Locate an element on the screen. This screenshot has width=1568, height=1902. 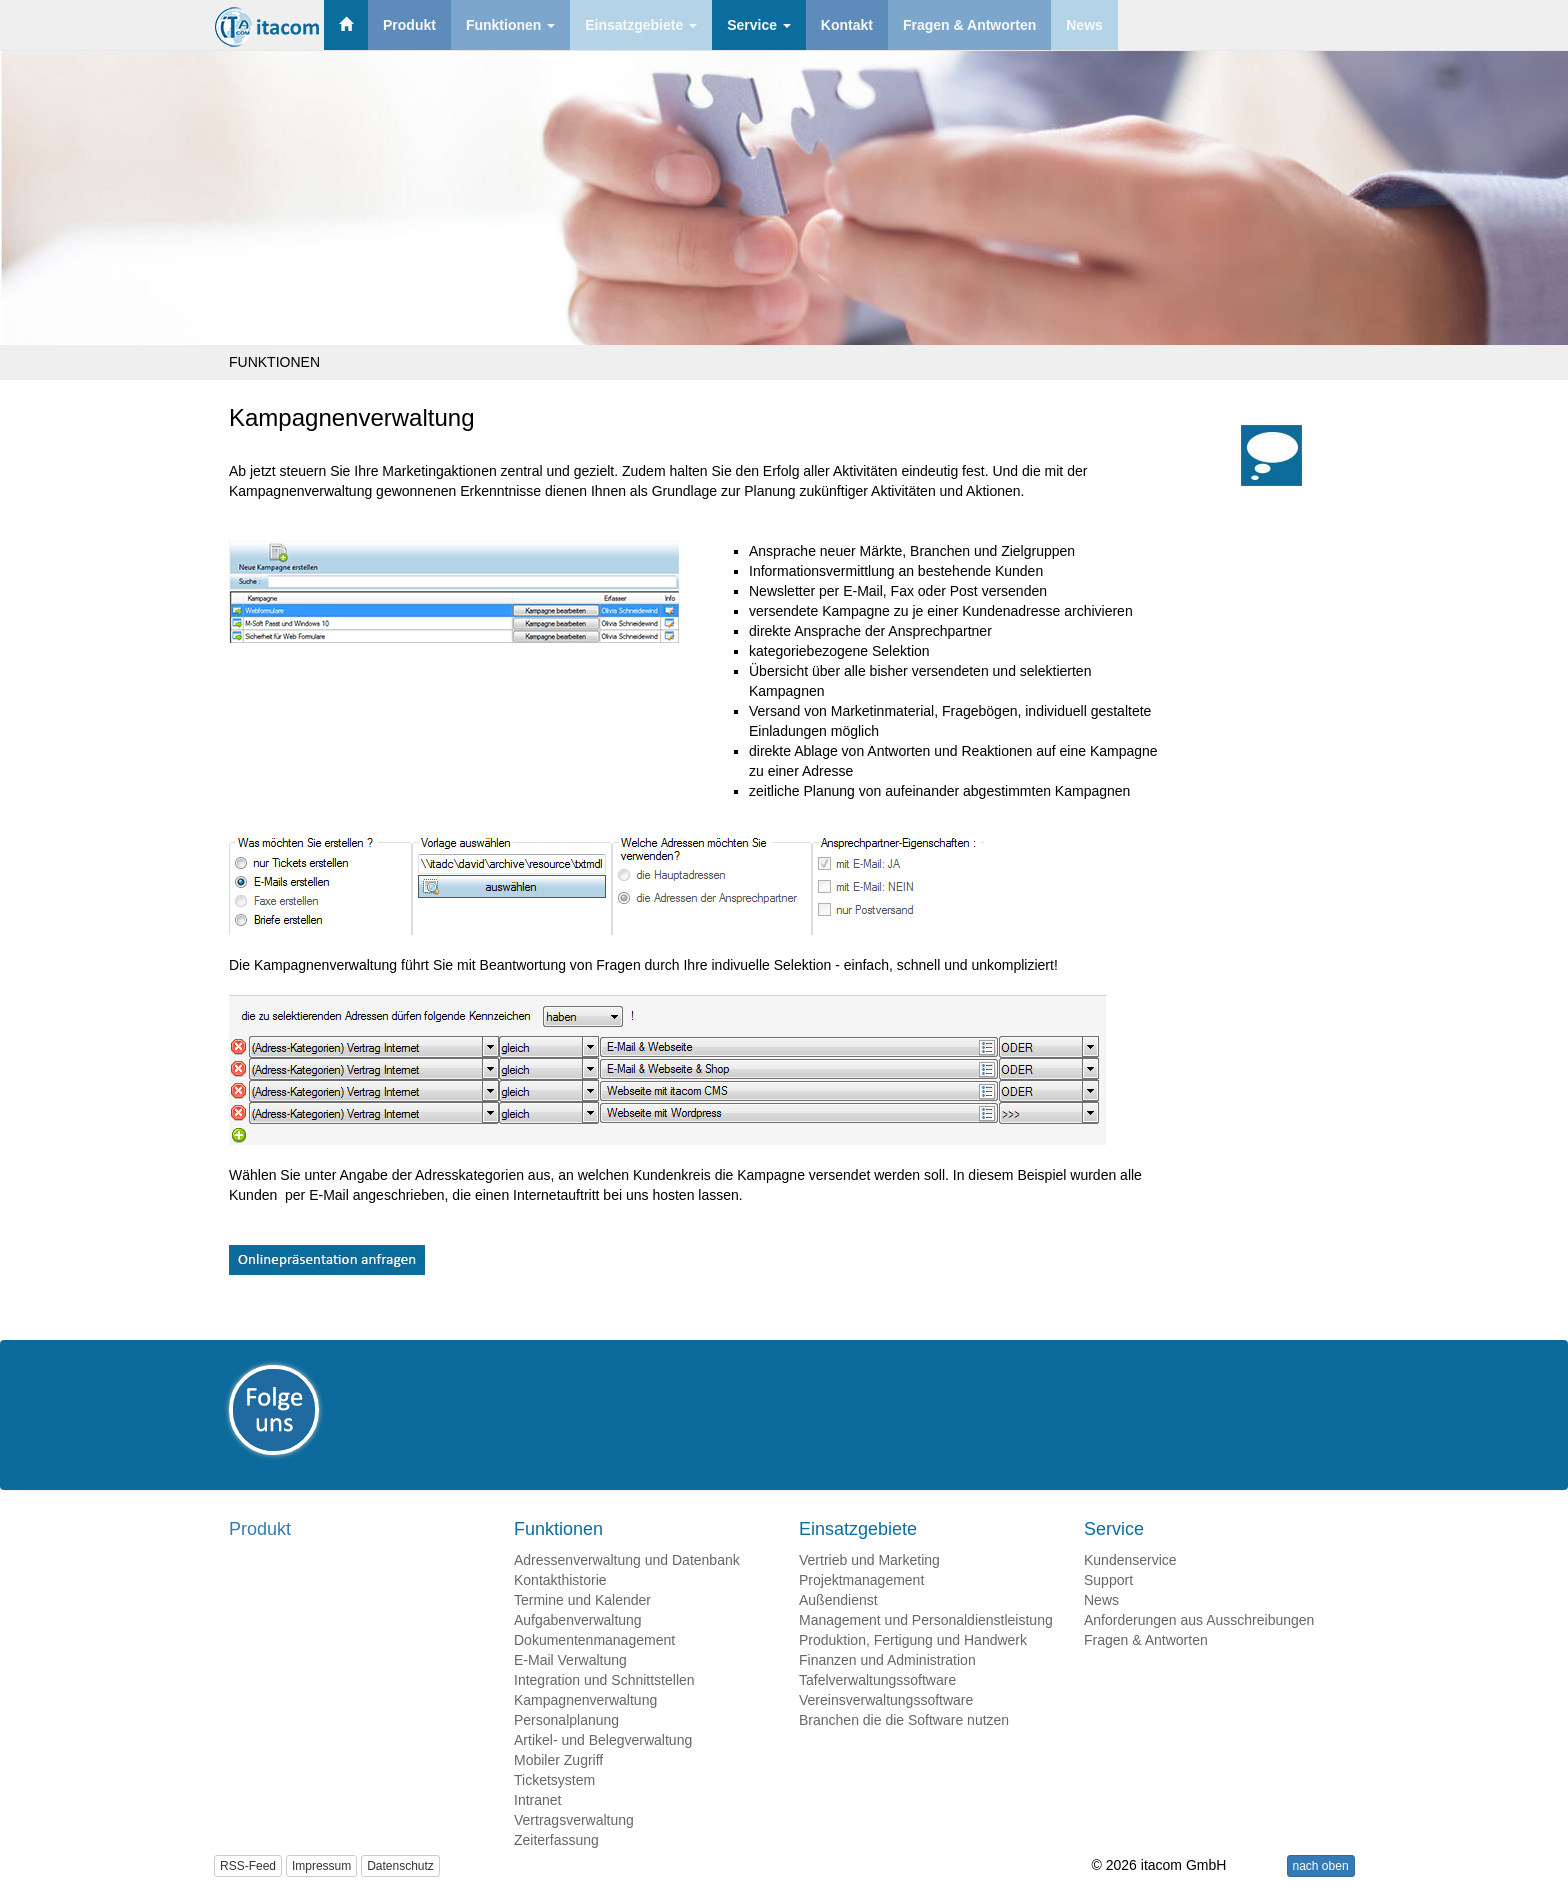
Produkt [button] is located at coordinates (409, 25).